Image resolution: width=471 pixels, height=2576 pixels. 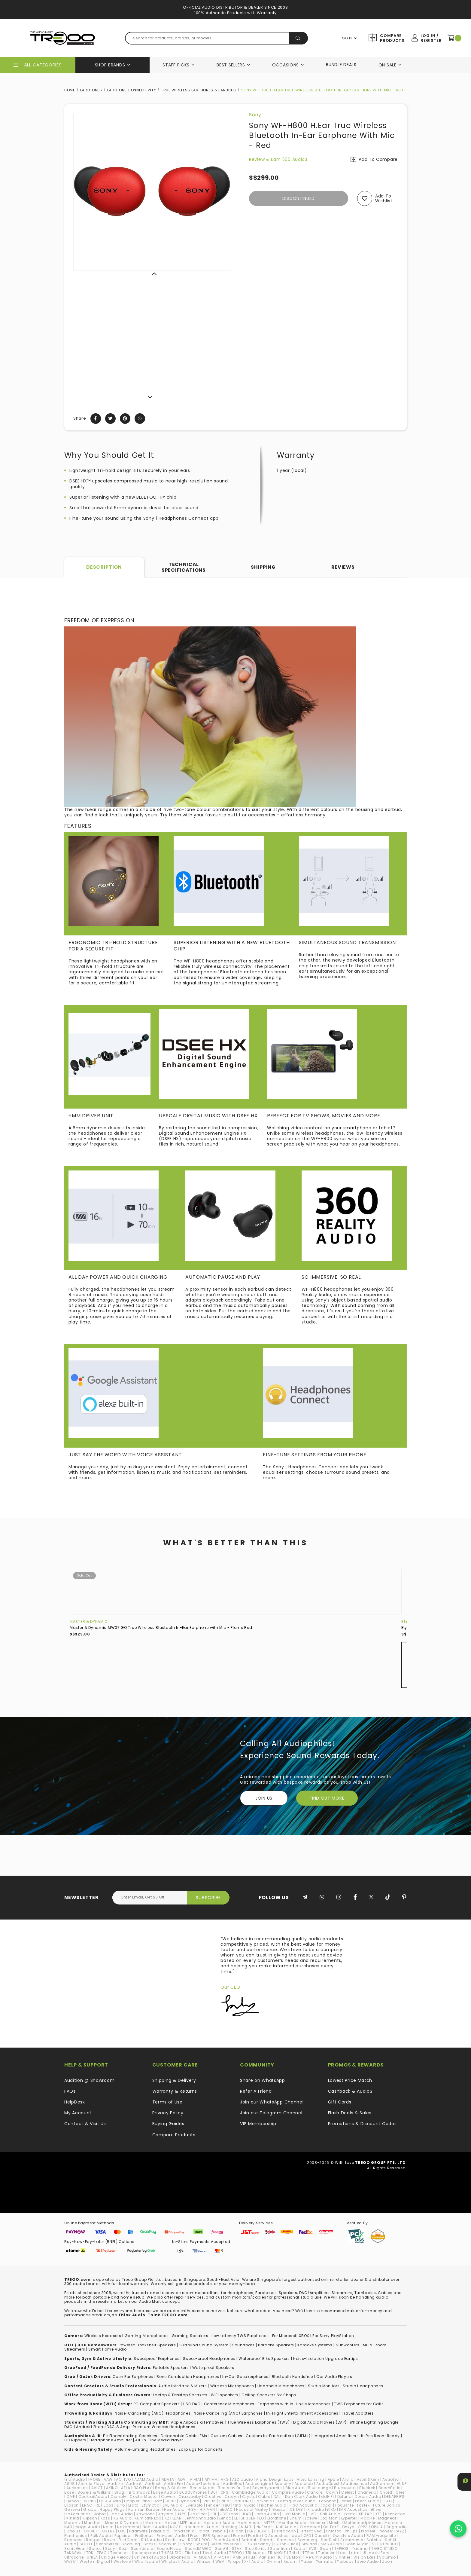 I want to click on Whizzer, so click(x=204, y=2561).